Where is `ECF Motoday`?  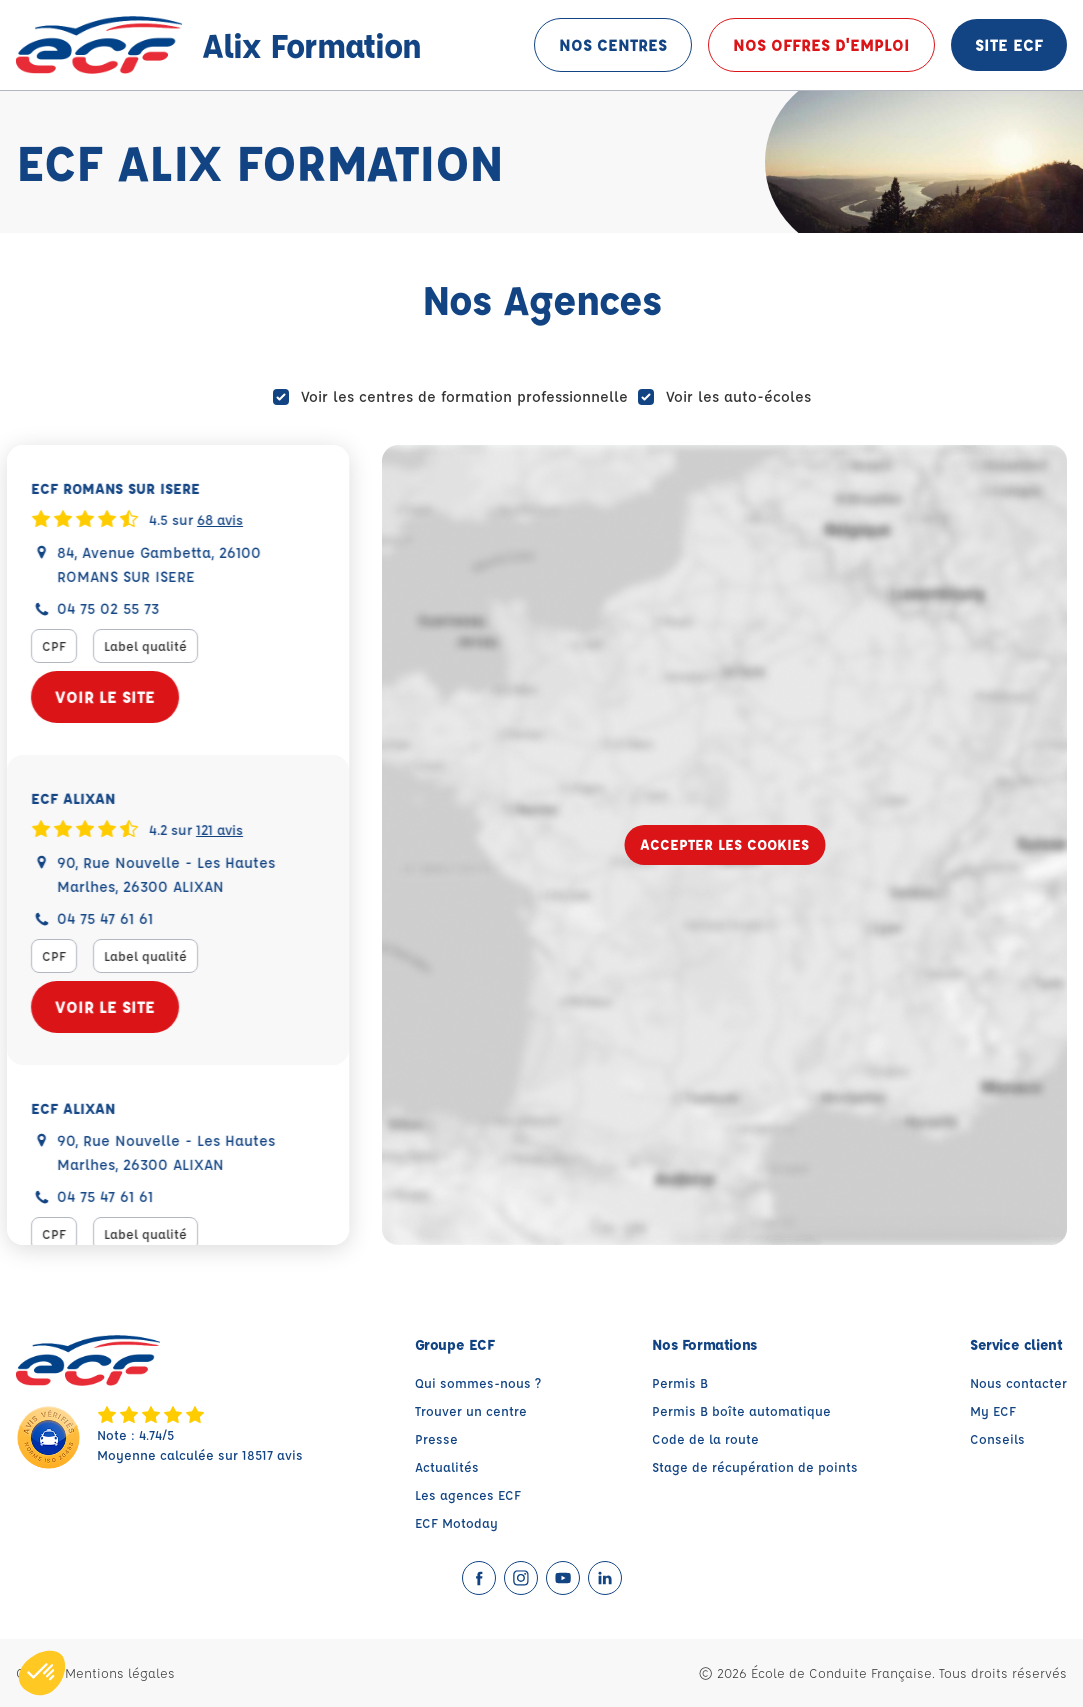 ECF Motoday is located at coordinates (456, 1522).